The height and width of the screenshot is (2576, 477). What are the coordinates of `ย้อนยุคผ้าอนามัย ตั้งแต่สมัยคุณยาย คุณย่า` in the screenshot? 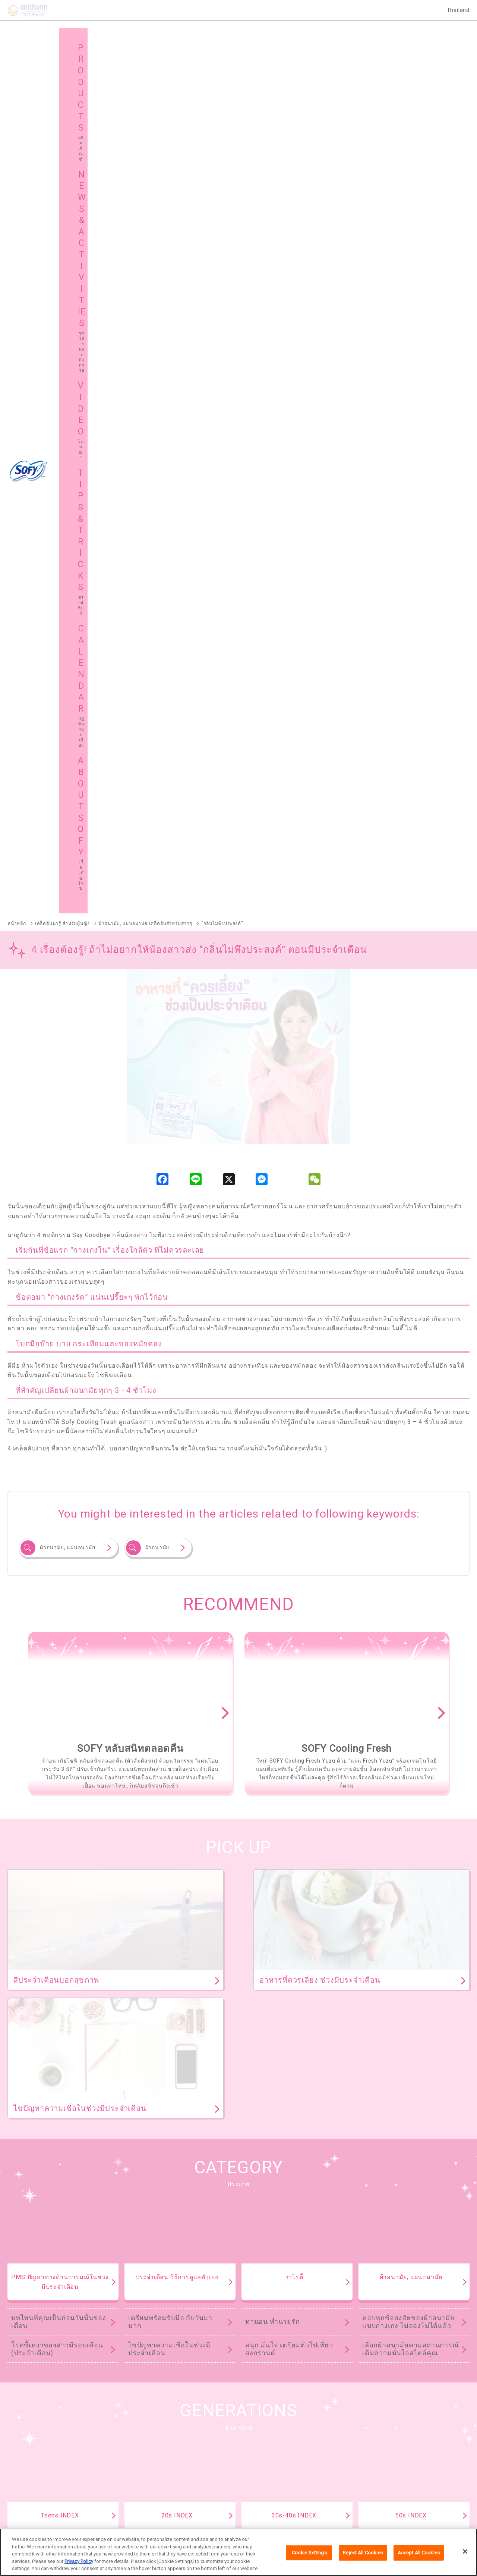 It's located at (405, 1689).